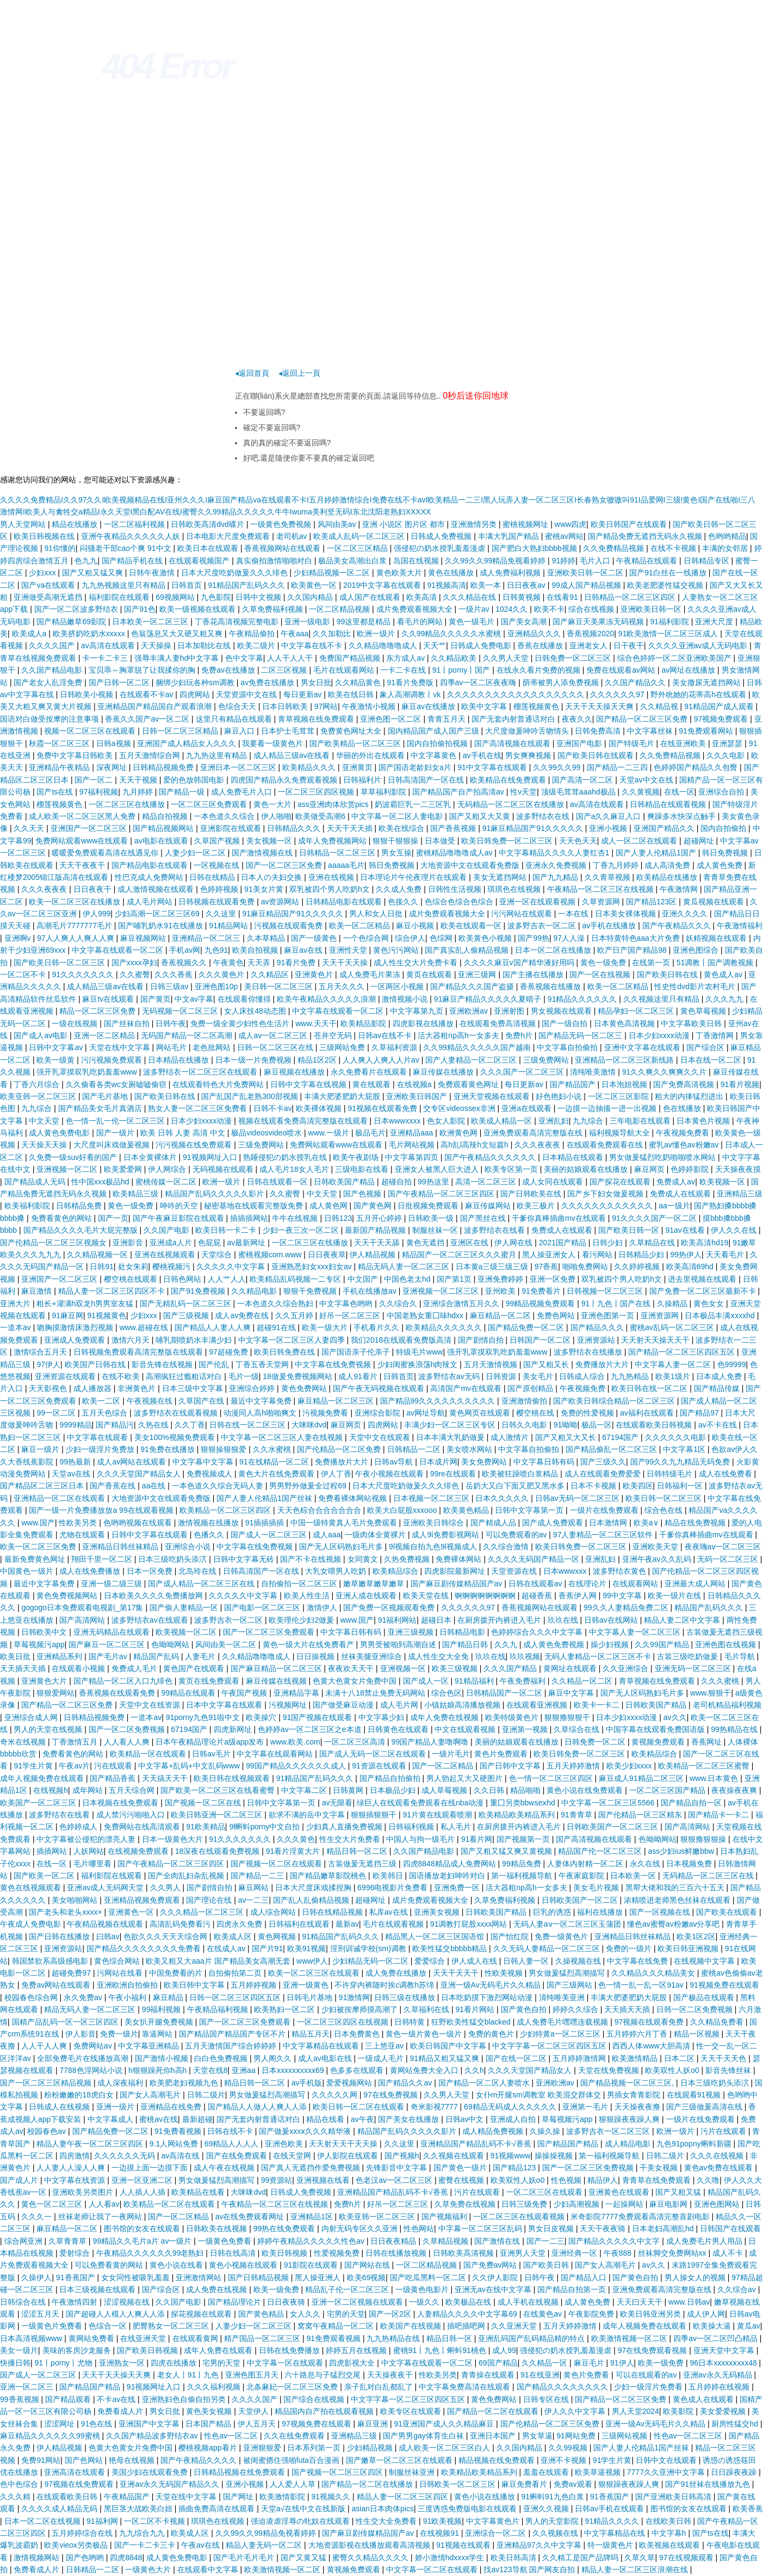 This screenshot has width=763, height=2576. I want to click on 日本一级一片免费视频, so click(254, 1060).